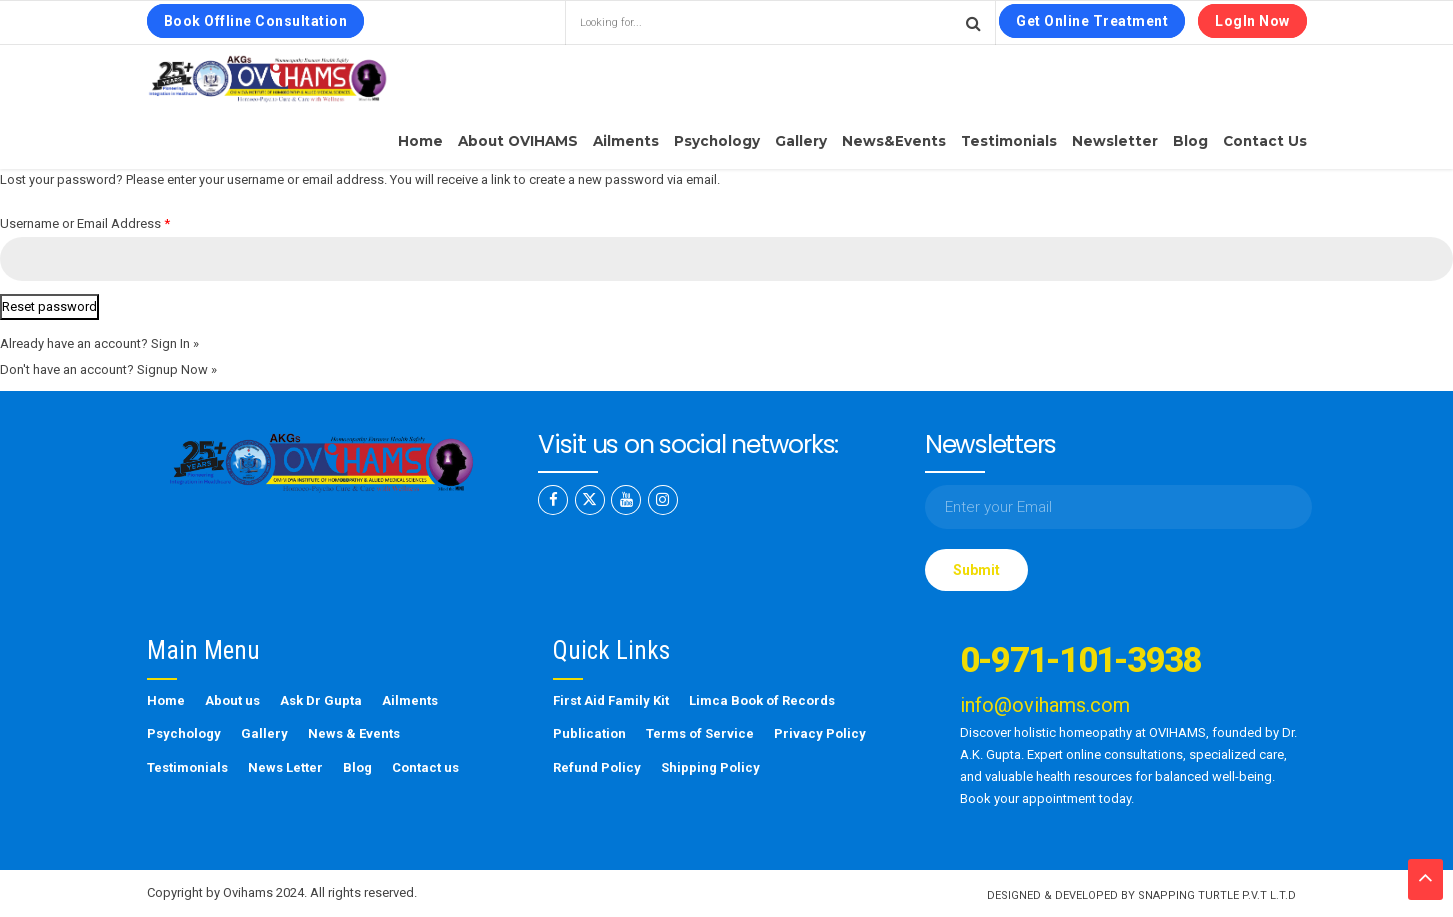 The height and width of the screenshot is (917, 1453). I want to click on News Letter, so click(285, 767).